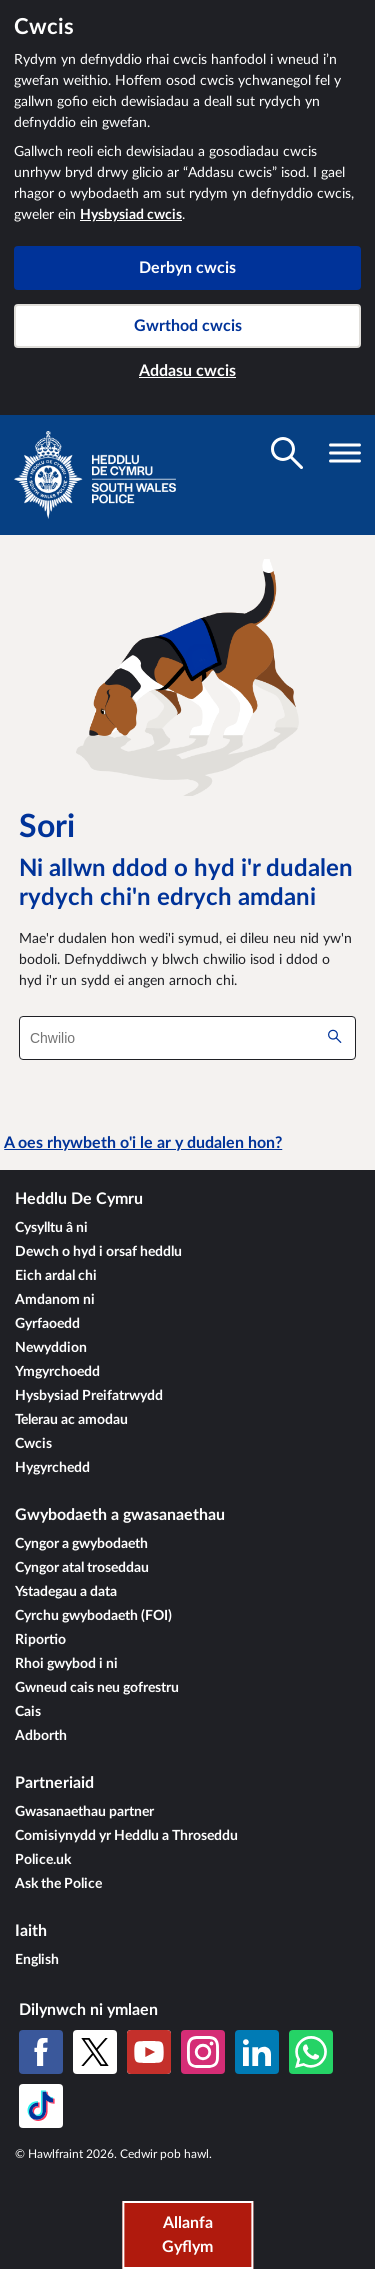 This screenshot has width=375, height=2269. I want to click on Ask the Police, so click(58, 1884).